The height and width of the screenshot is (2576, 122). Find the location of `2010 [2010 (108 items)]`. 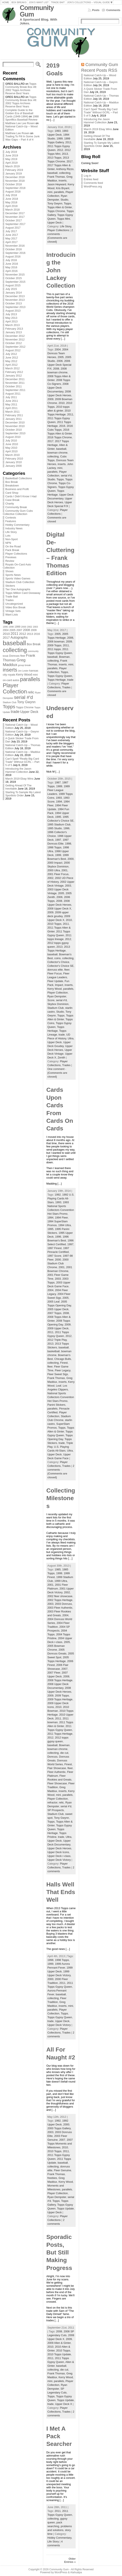

2010 [2010 (108 items)] is located at coordinates (6, 633).